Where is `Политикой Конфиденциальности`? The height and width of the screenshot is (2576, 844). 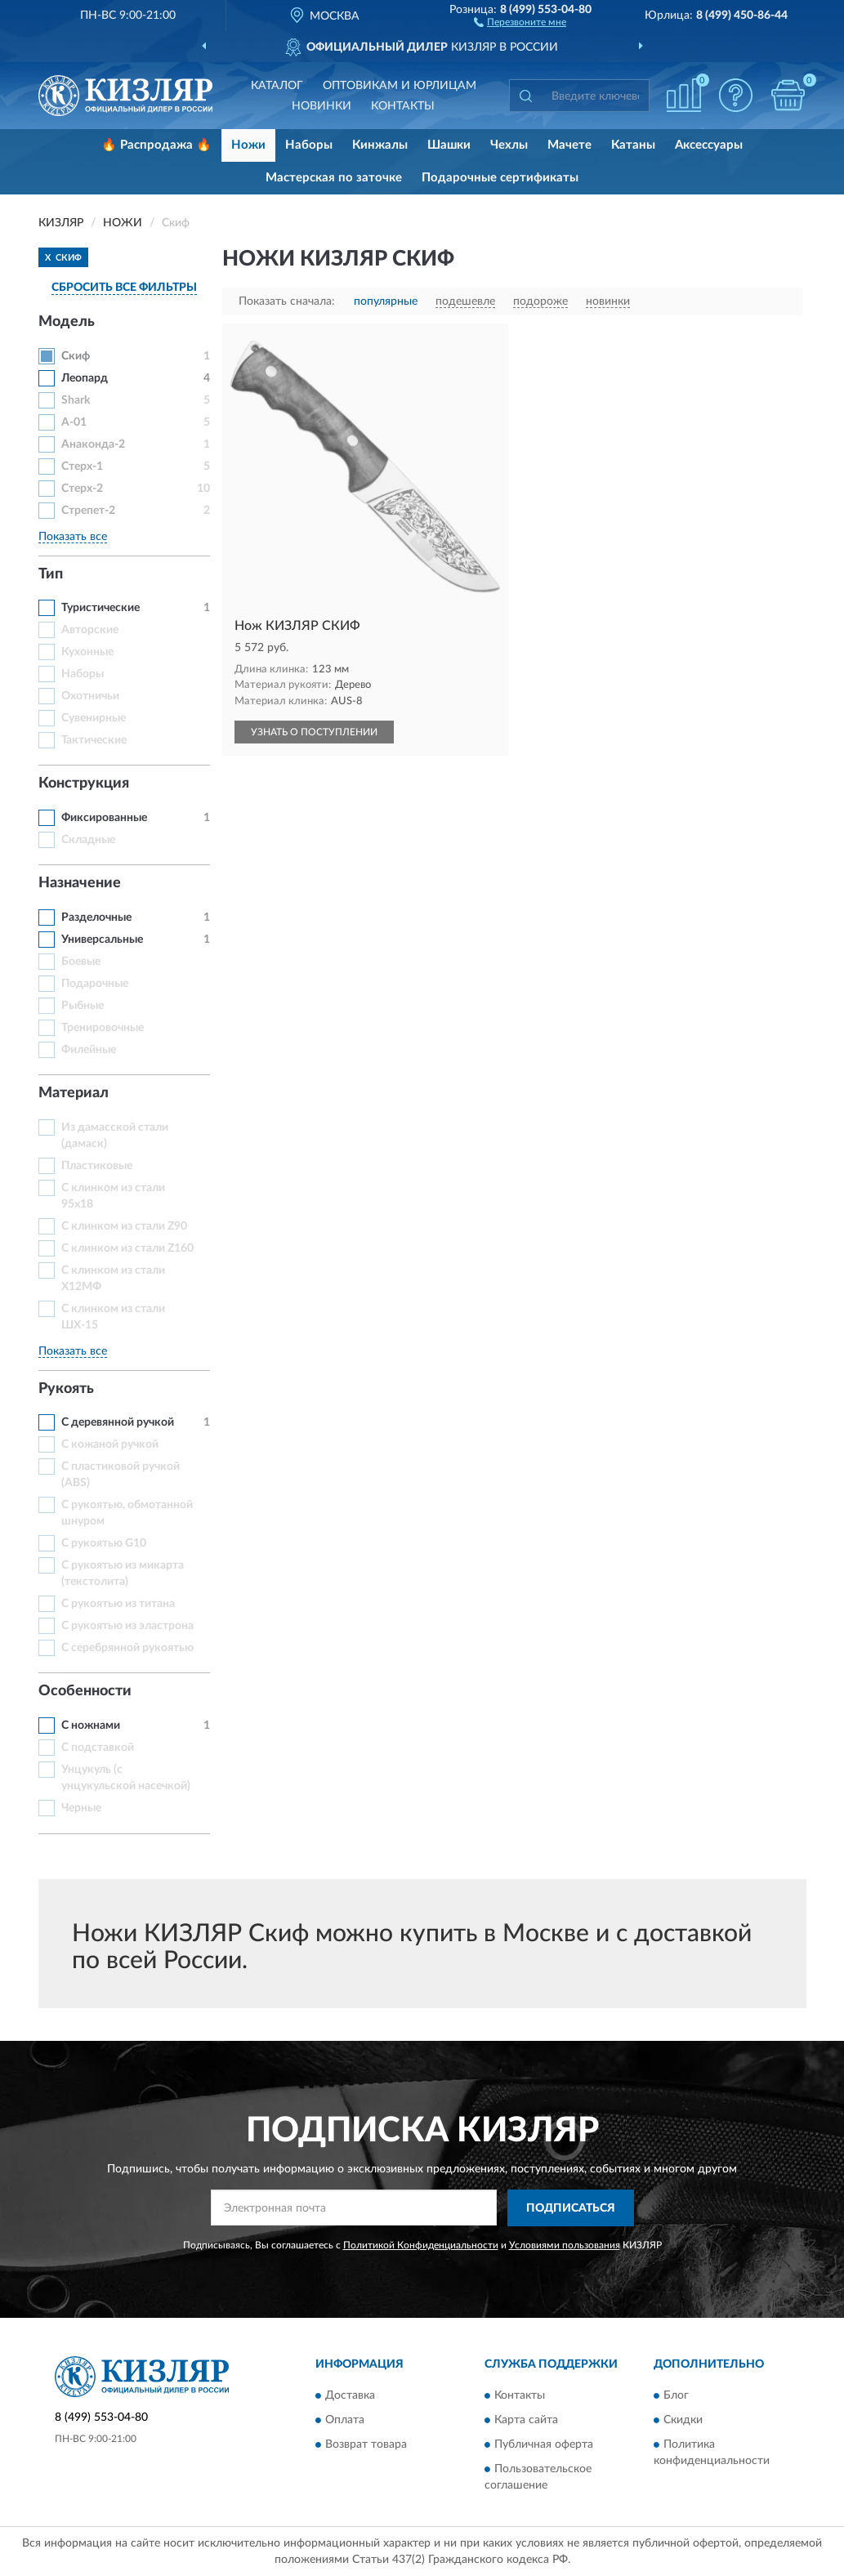
Политикой Конфиденциальности is located at coordinates (420, 2245).